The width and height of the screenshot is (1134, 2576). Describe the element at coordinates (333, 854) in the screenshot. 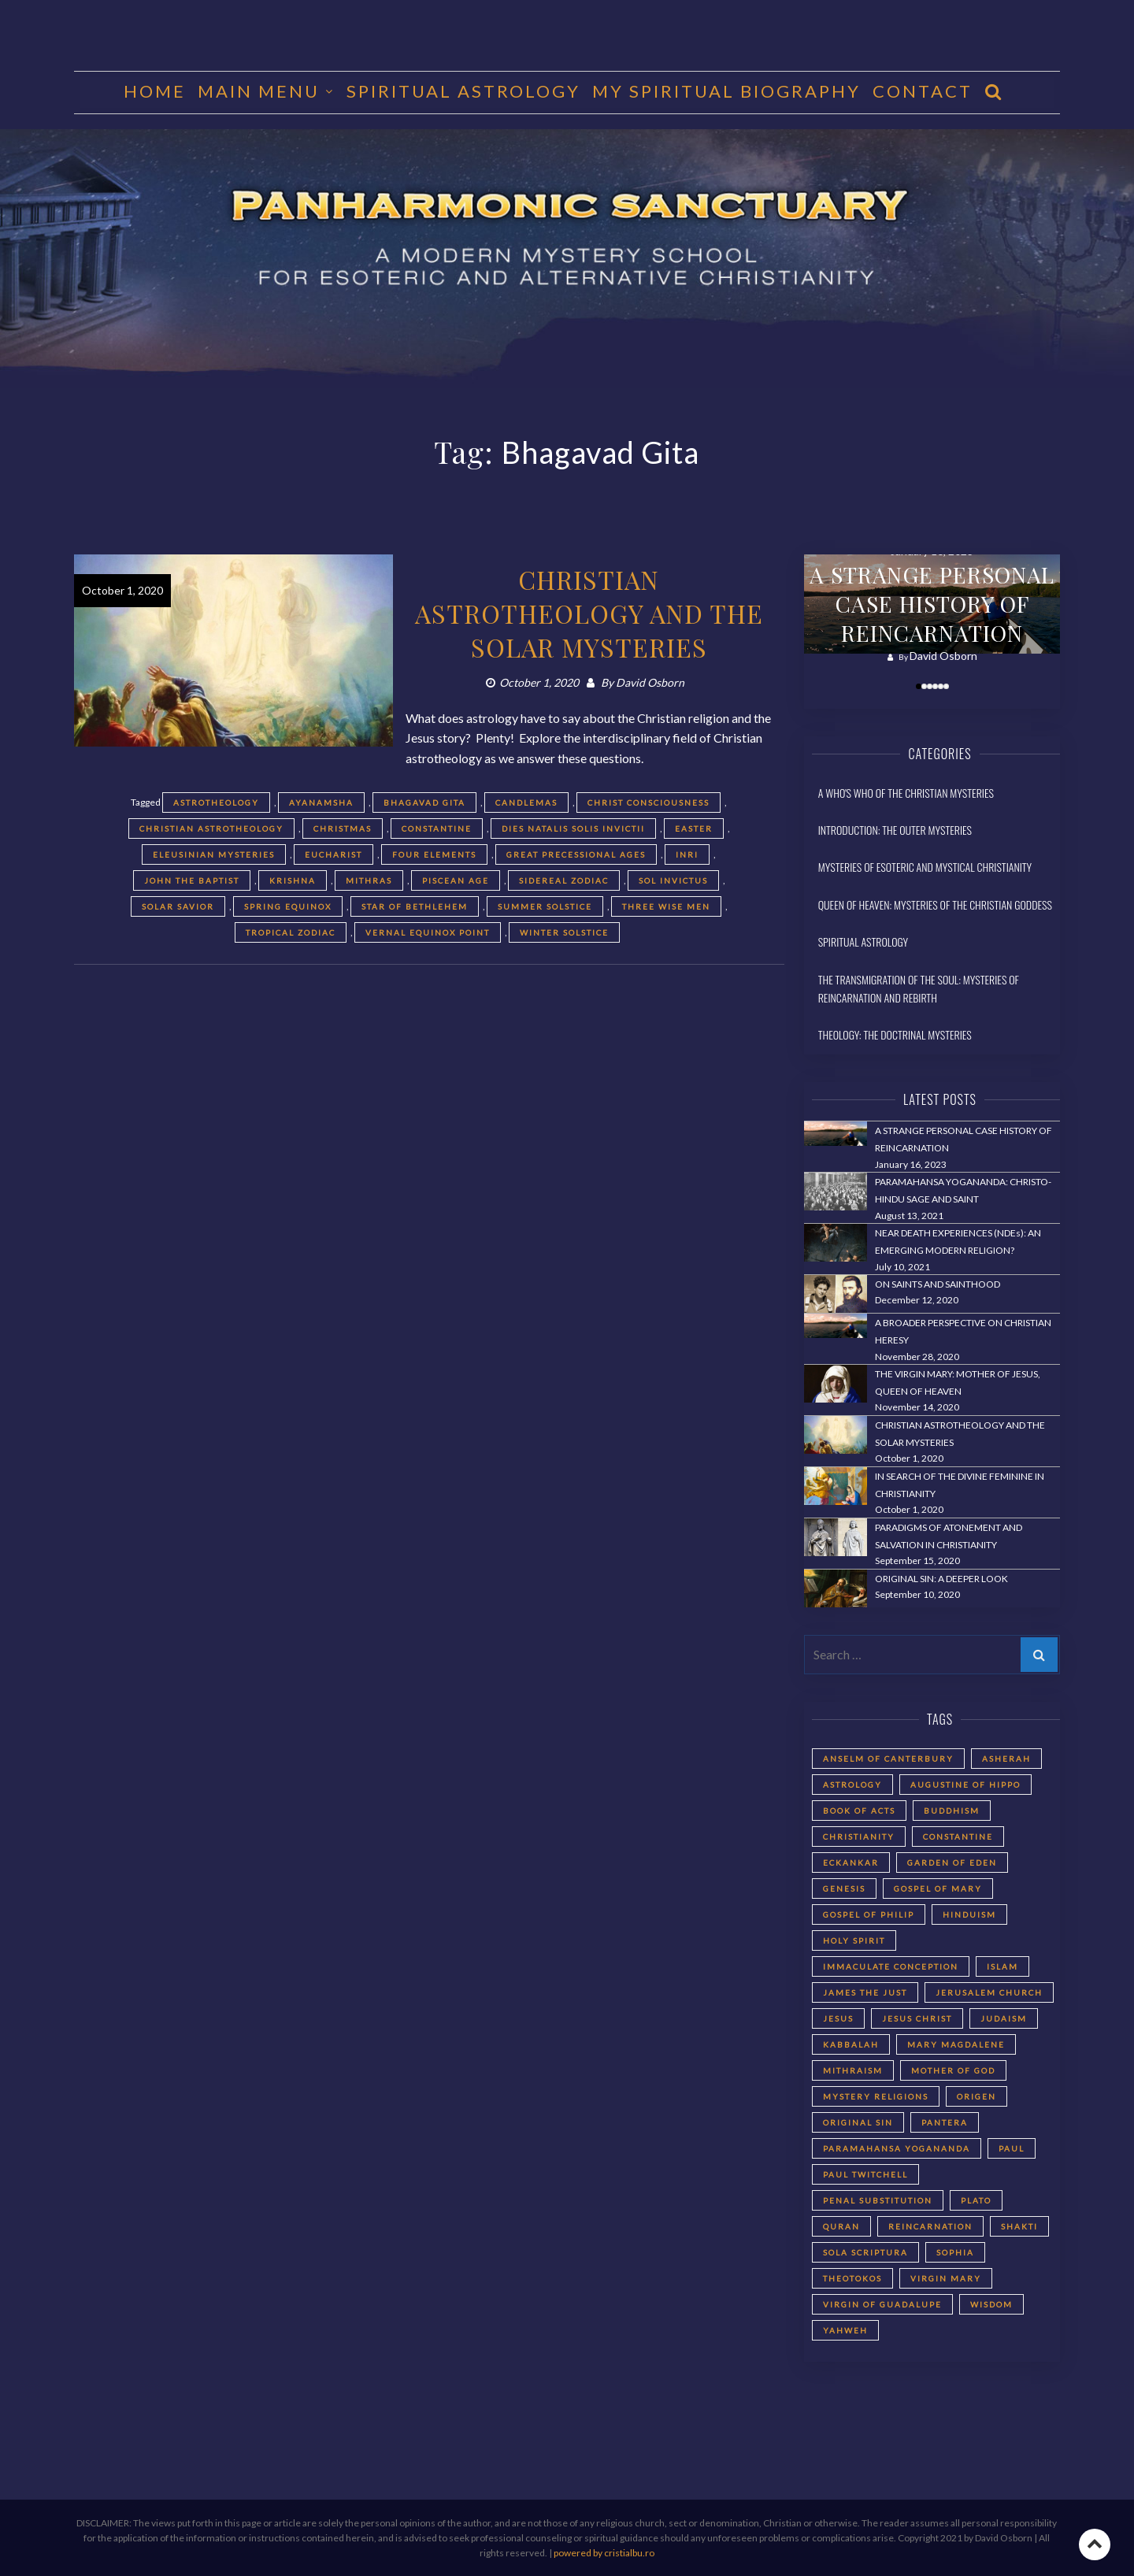

I see `Eucharist` at that location.